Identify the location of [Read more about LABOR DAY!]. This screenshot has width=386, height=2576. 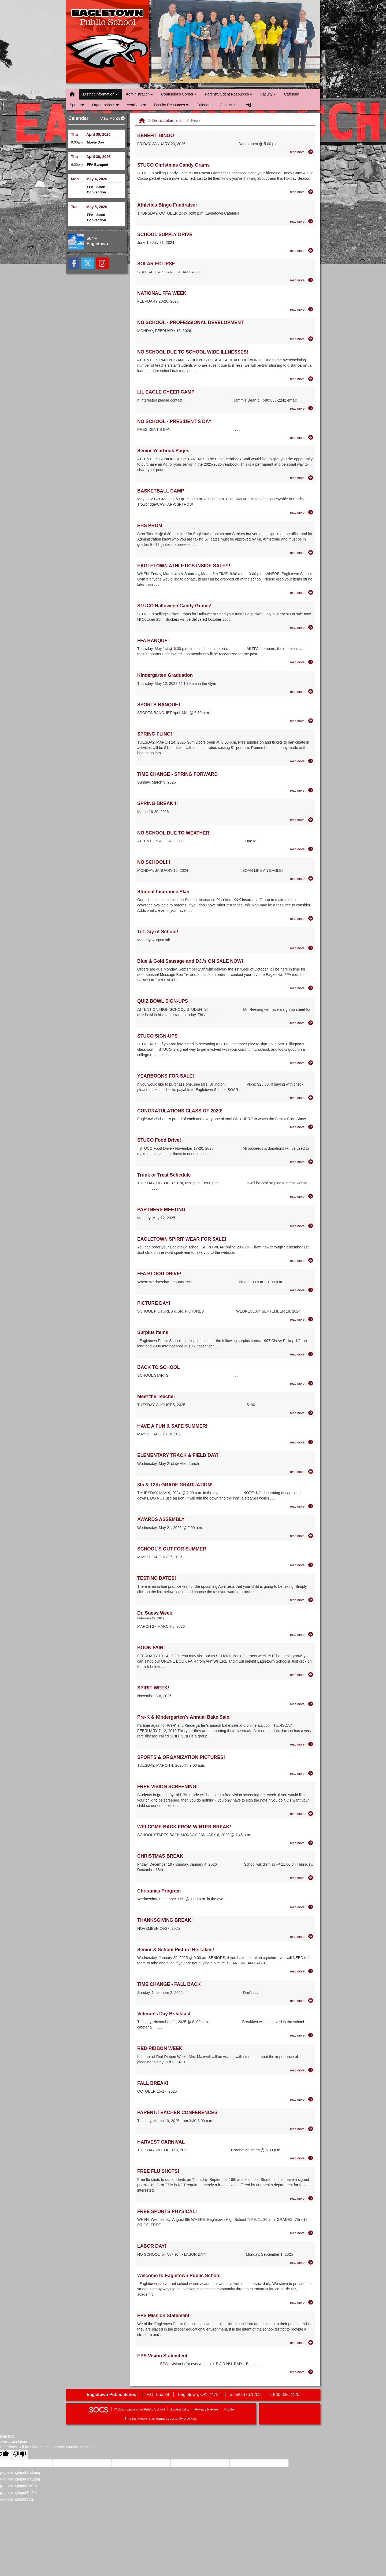
(301, 2262).